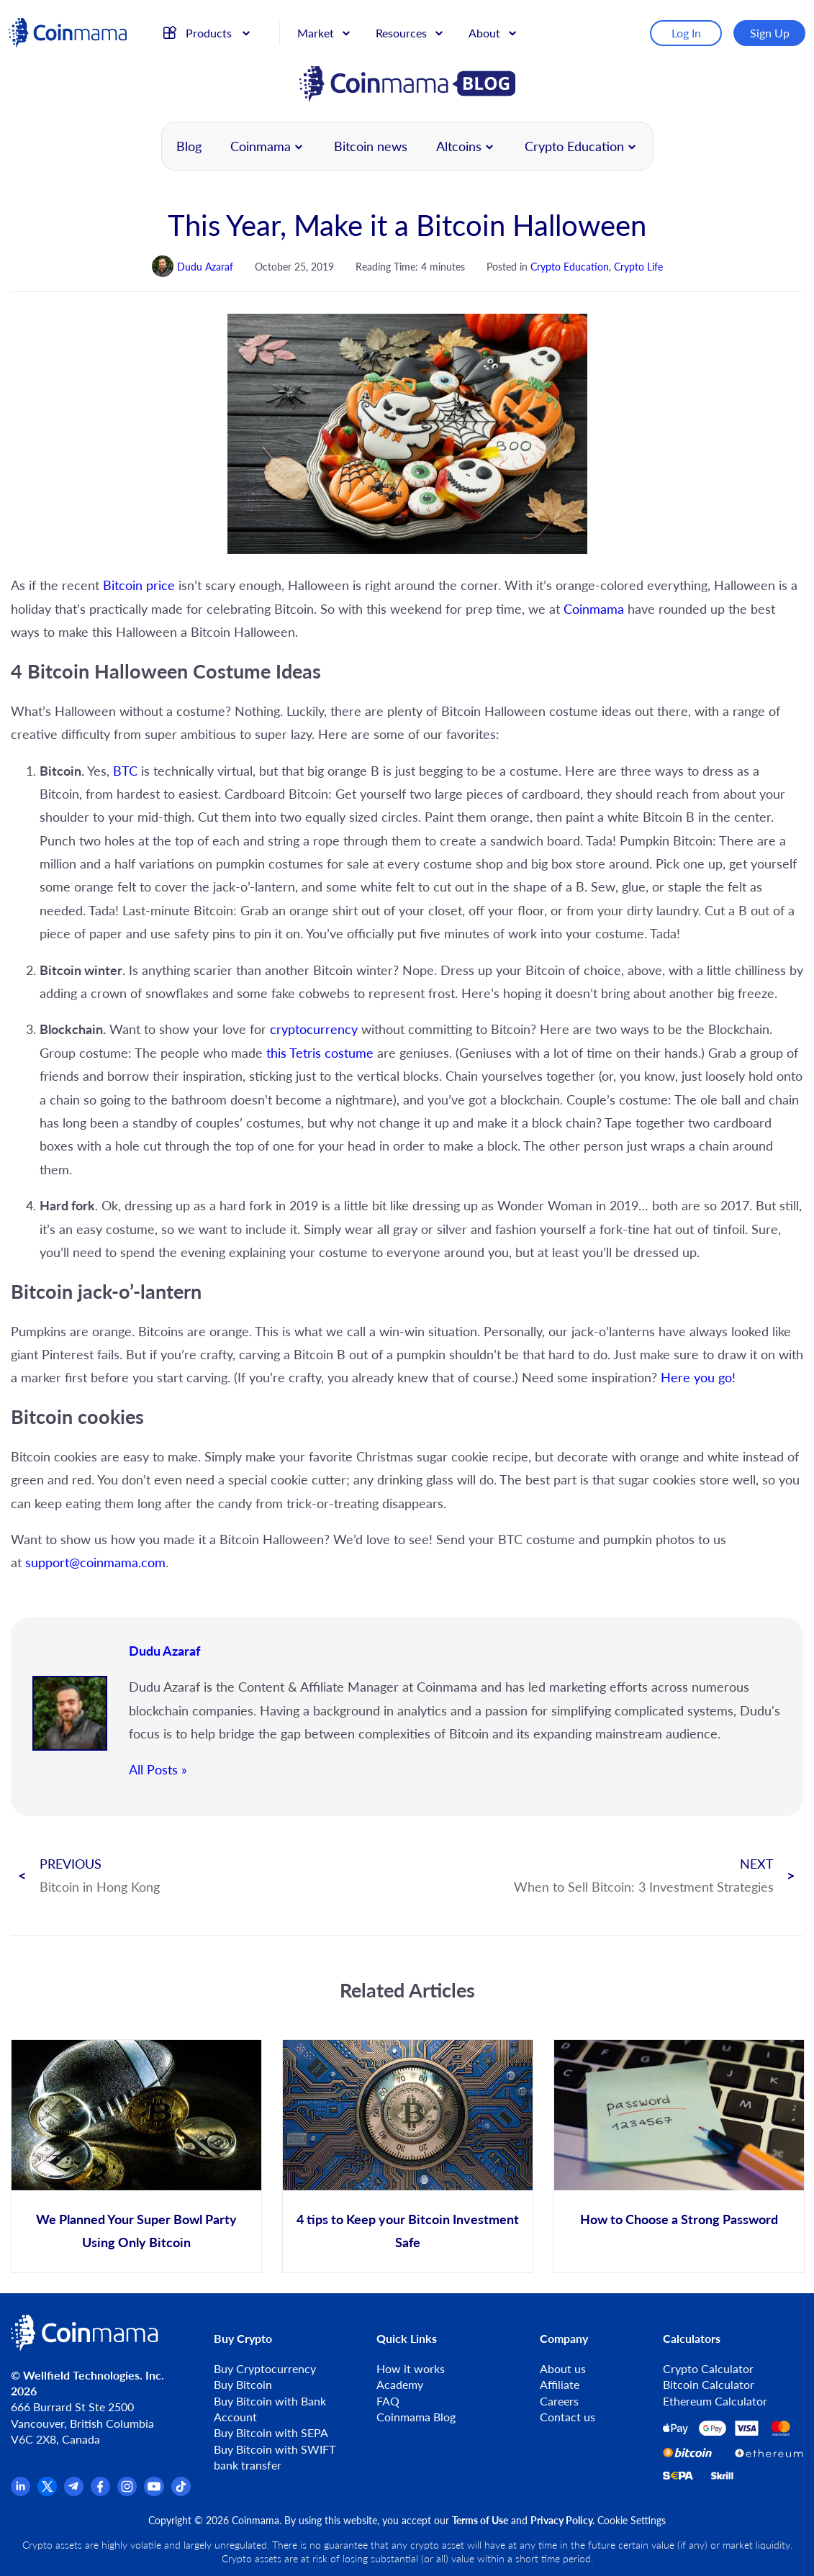 The width and height of the screenshot is (814, 2576). What do you see at coordinates (708, 2384) in the screenshot?
I see `Bitcoin Calculator` at bounding box center [708, 2384].